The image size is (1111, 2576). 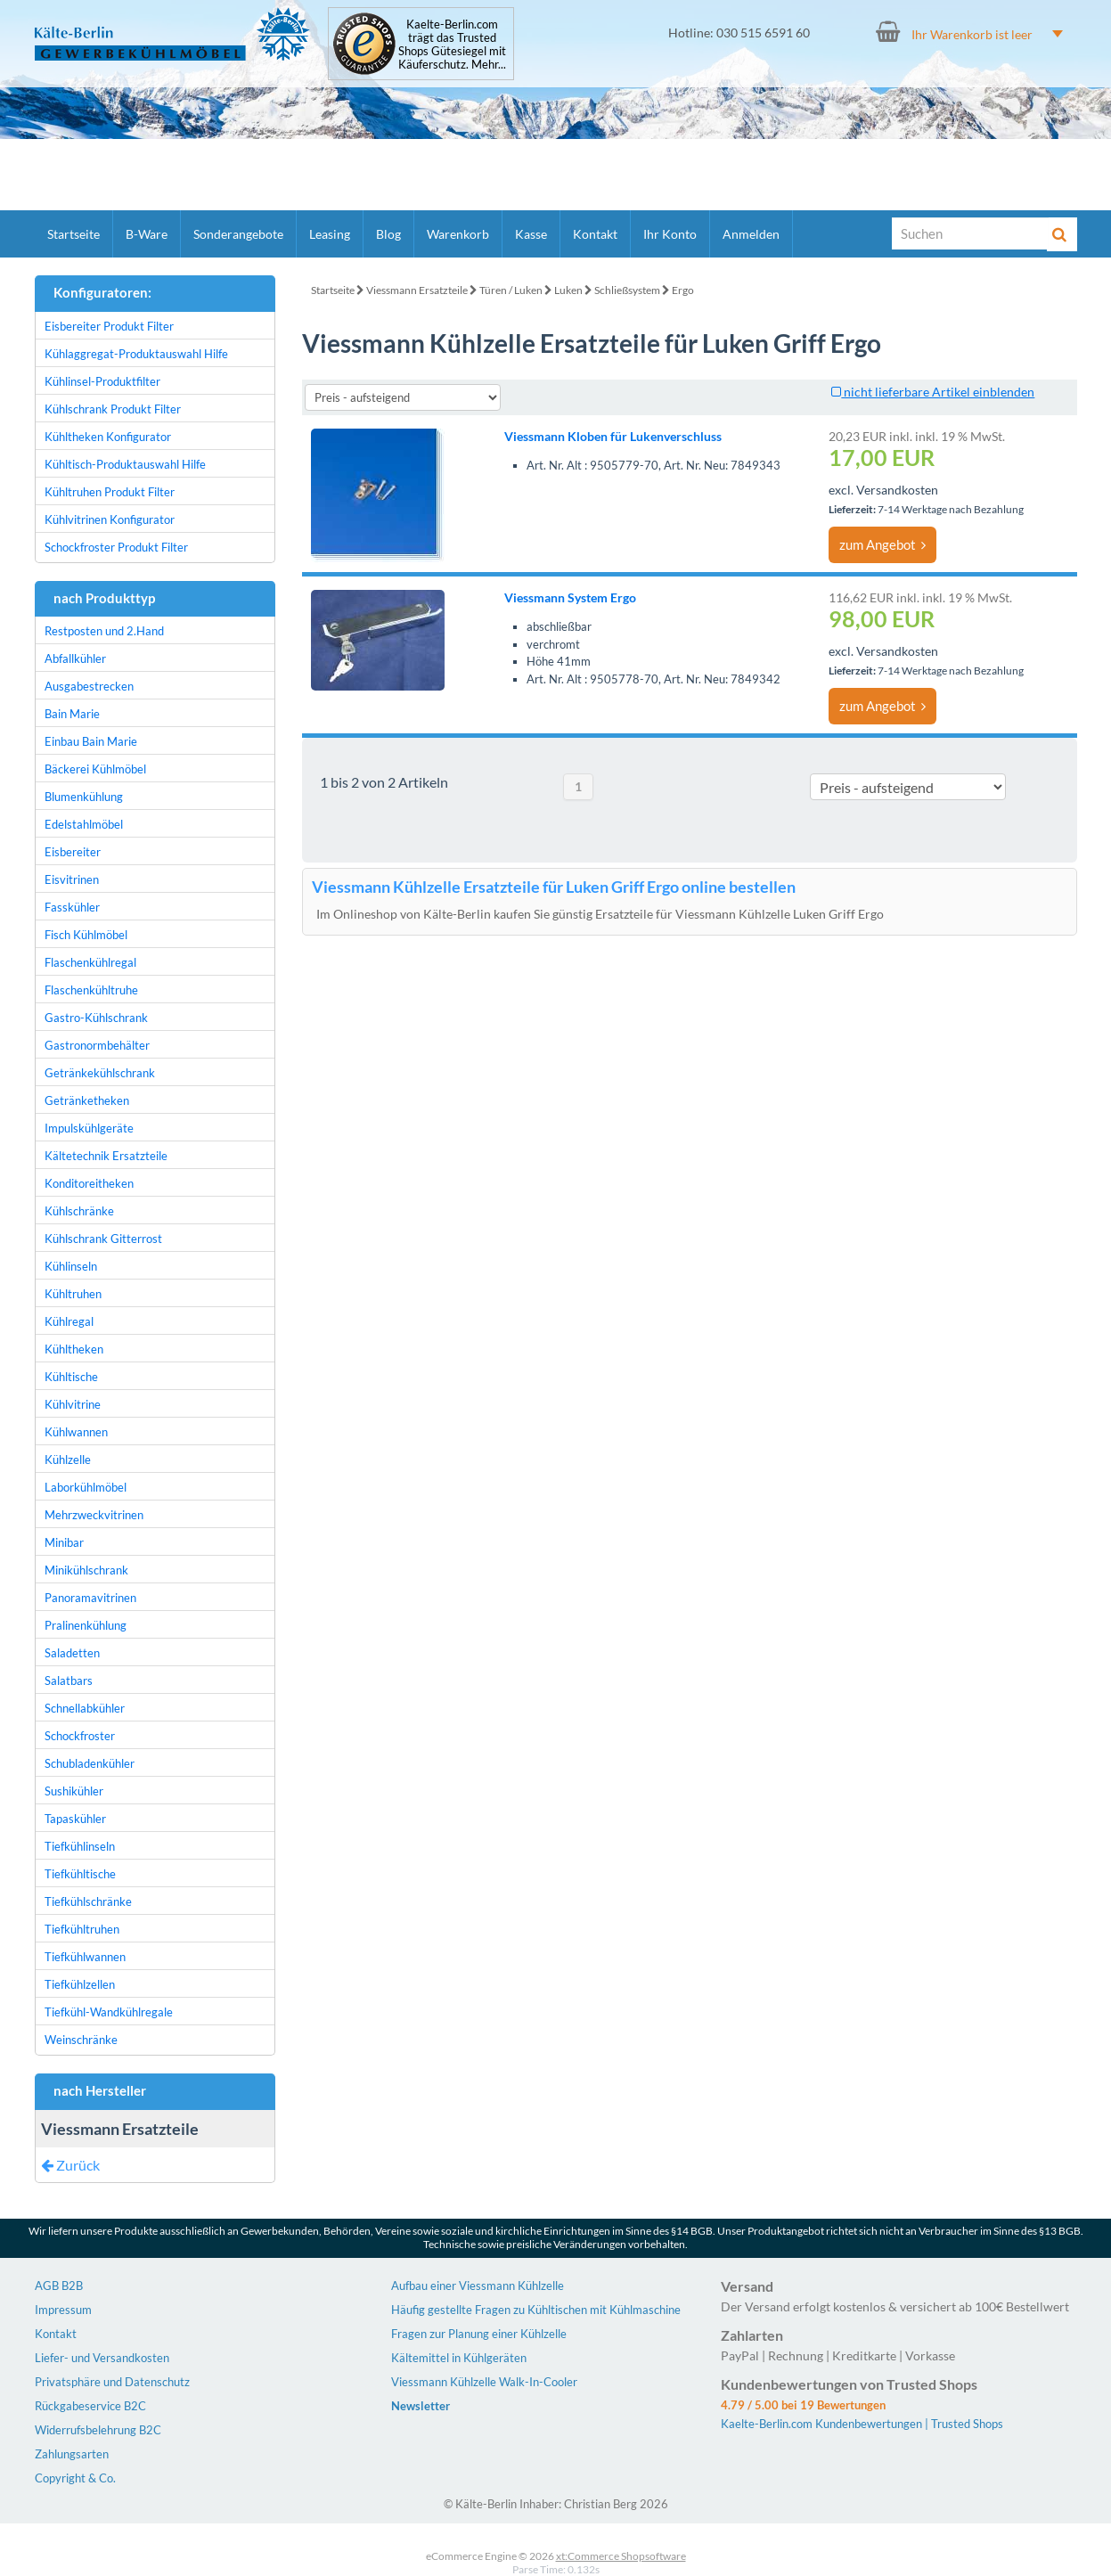 I want to click on Anmelden, so click(x=751, y=233).